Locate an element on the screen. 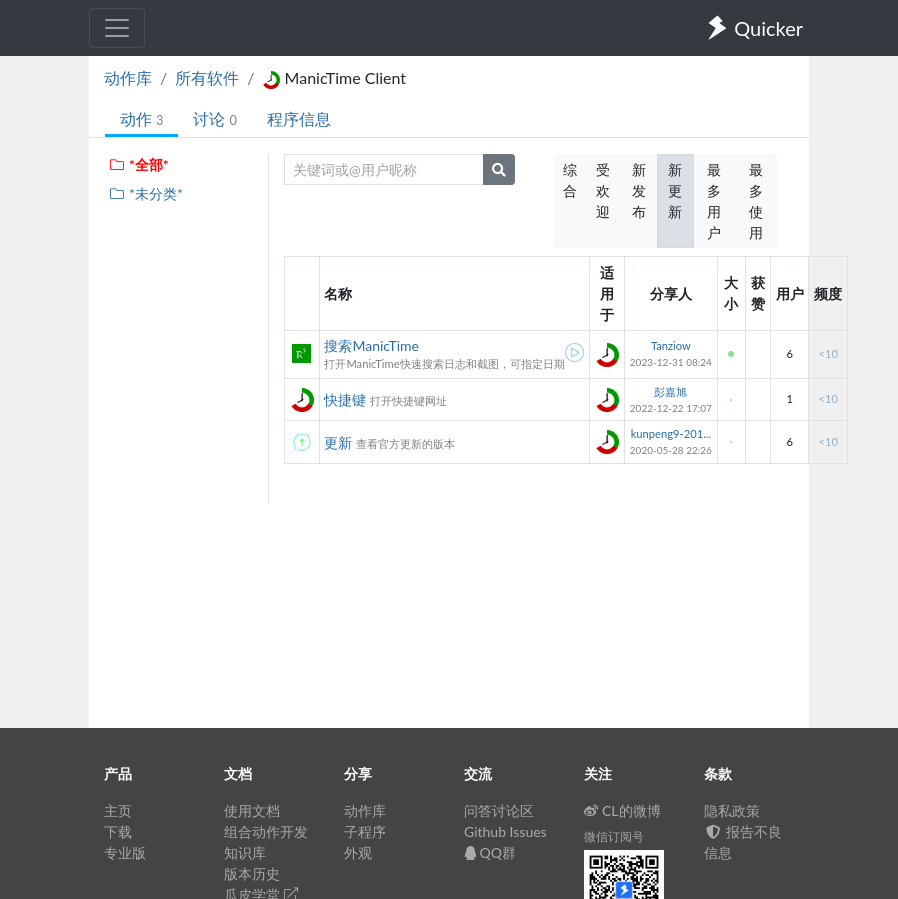 Image resolution: width=898 pixels, height=899 pixels. 更新 is located at coordinates (338, 442).